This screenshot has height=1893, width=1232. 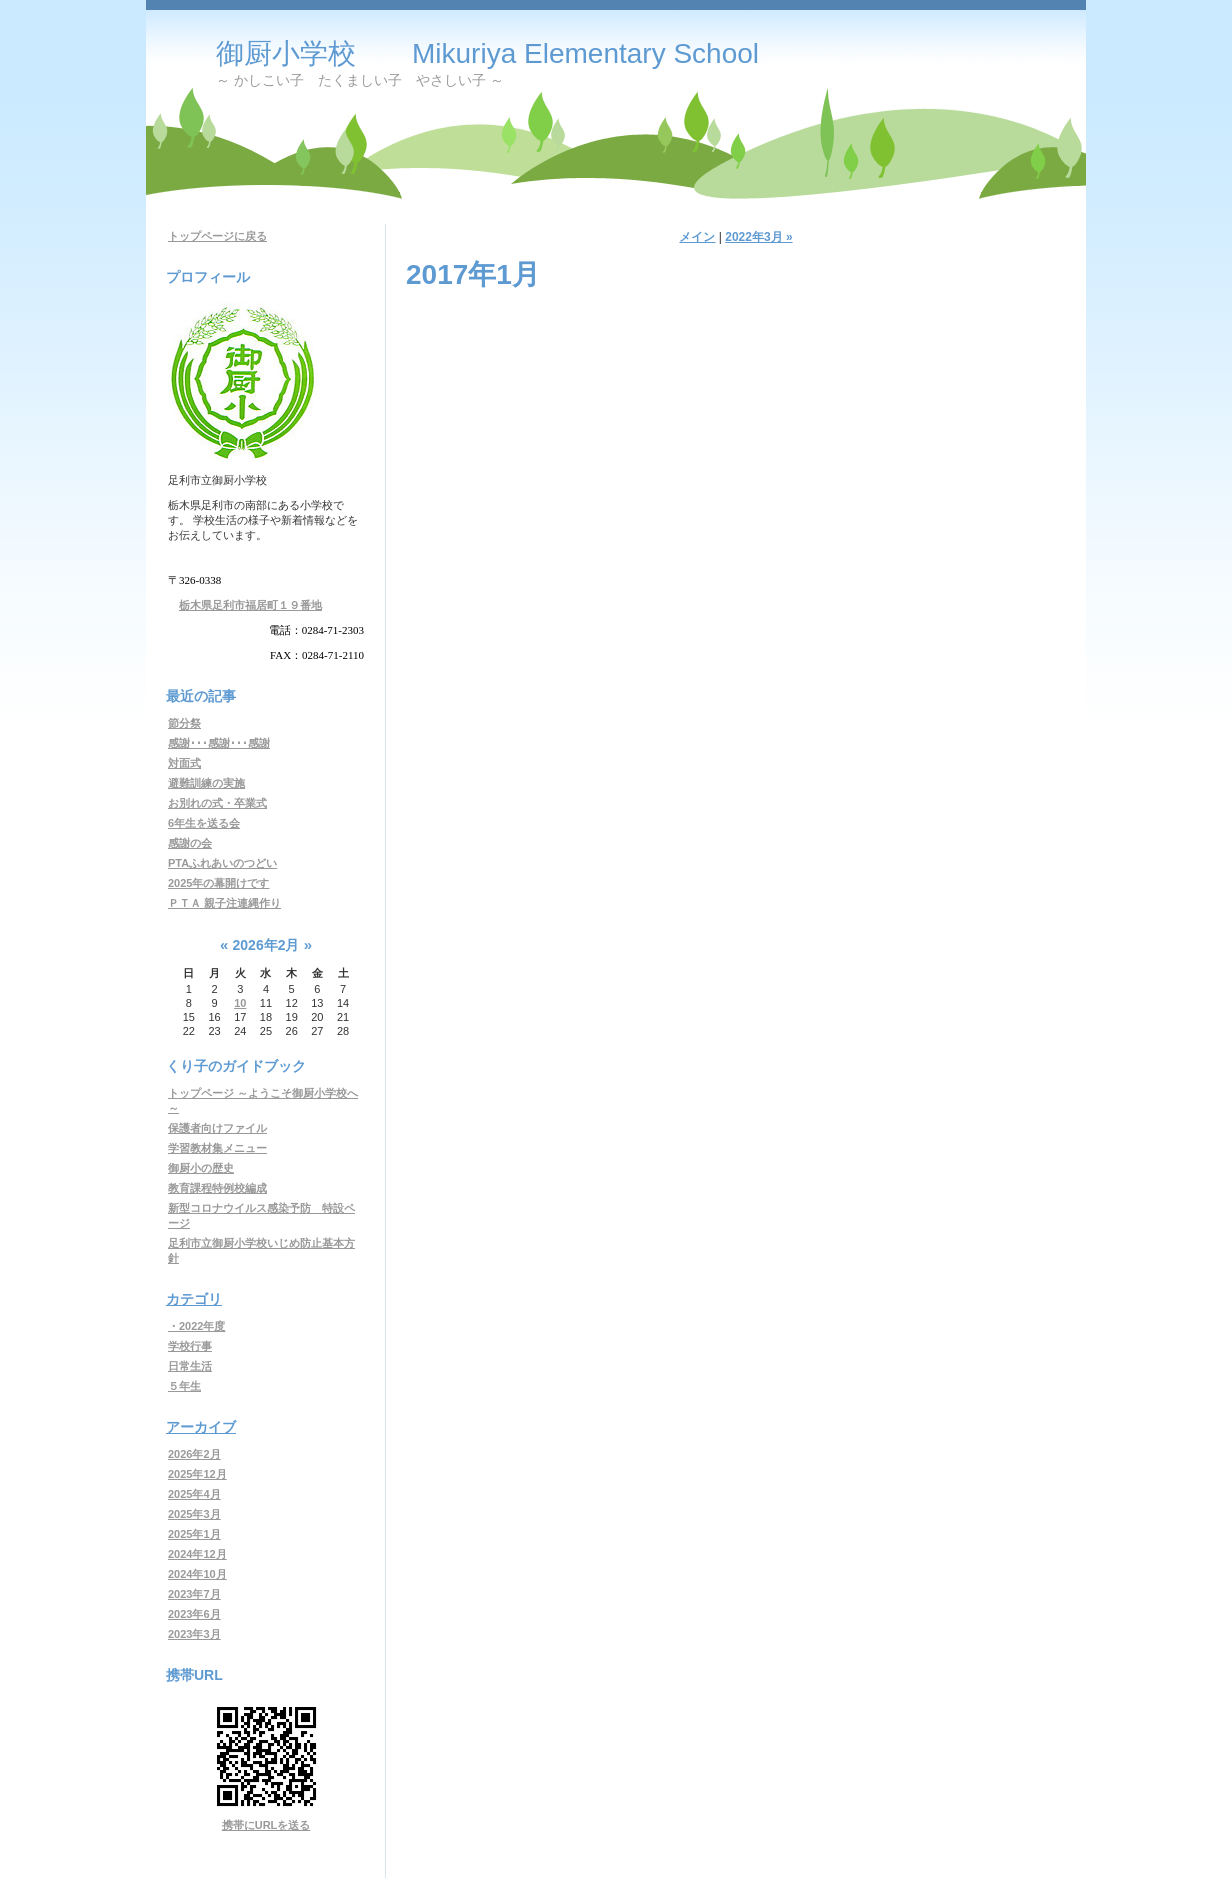 I want to click on 6年生を送る会, so click(x=204, y=823).